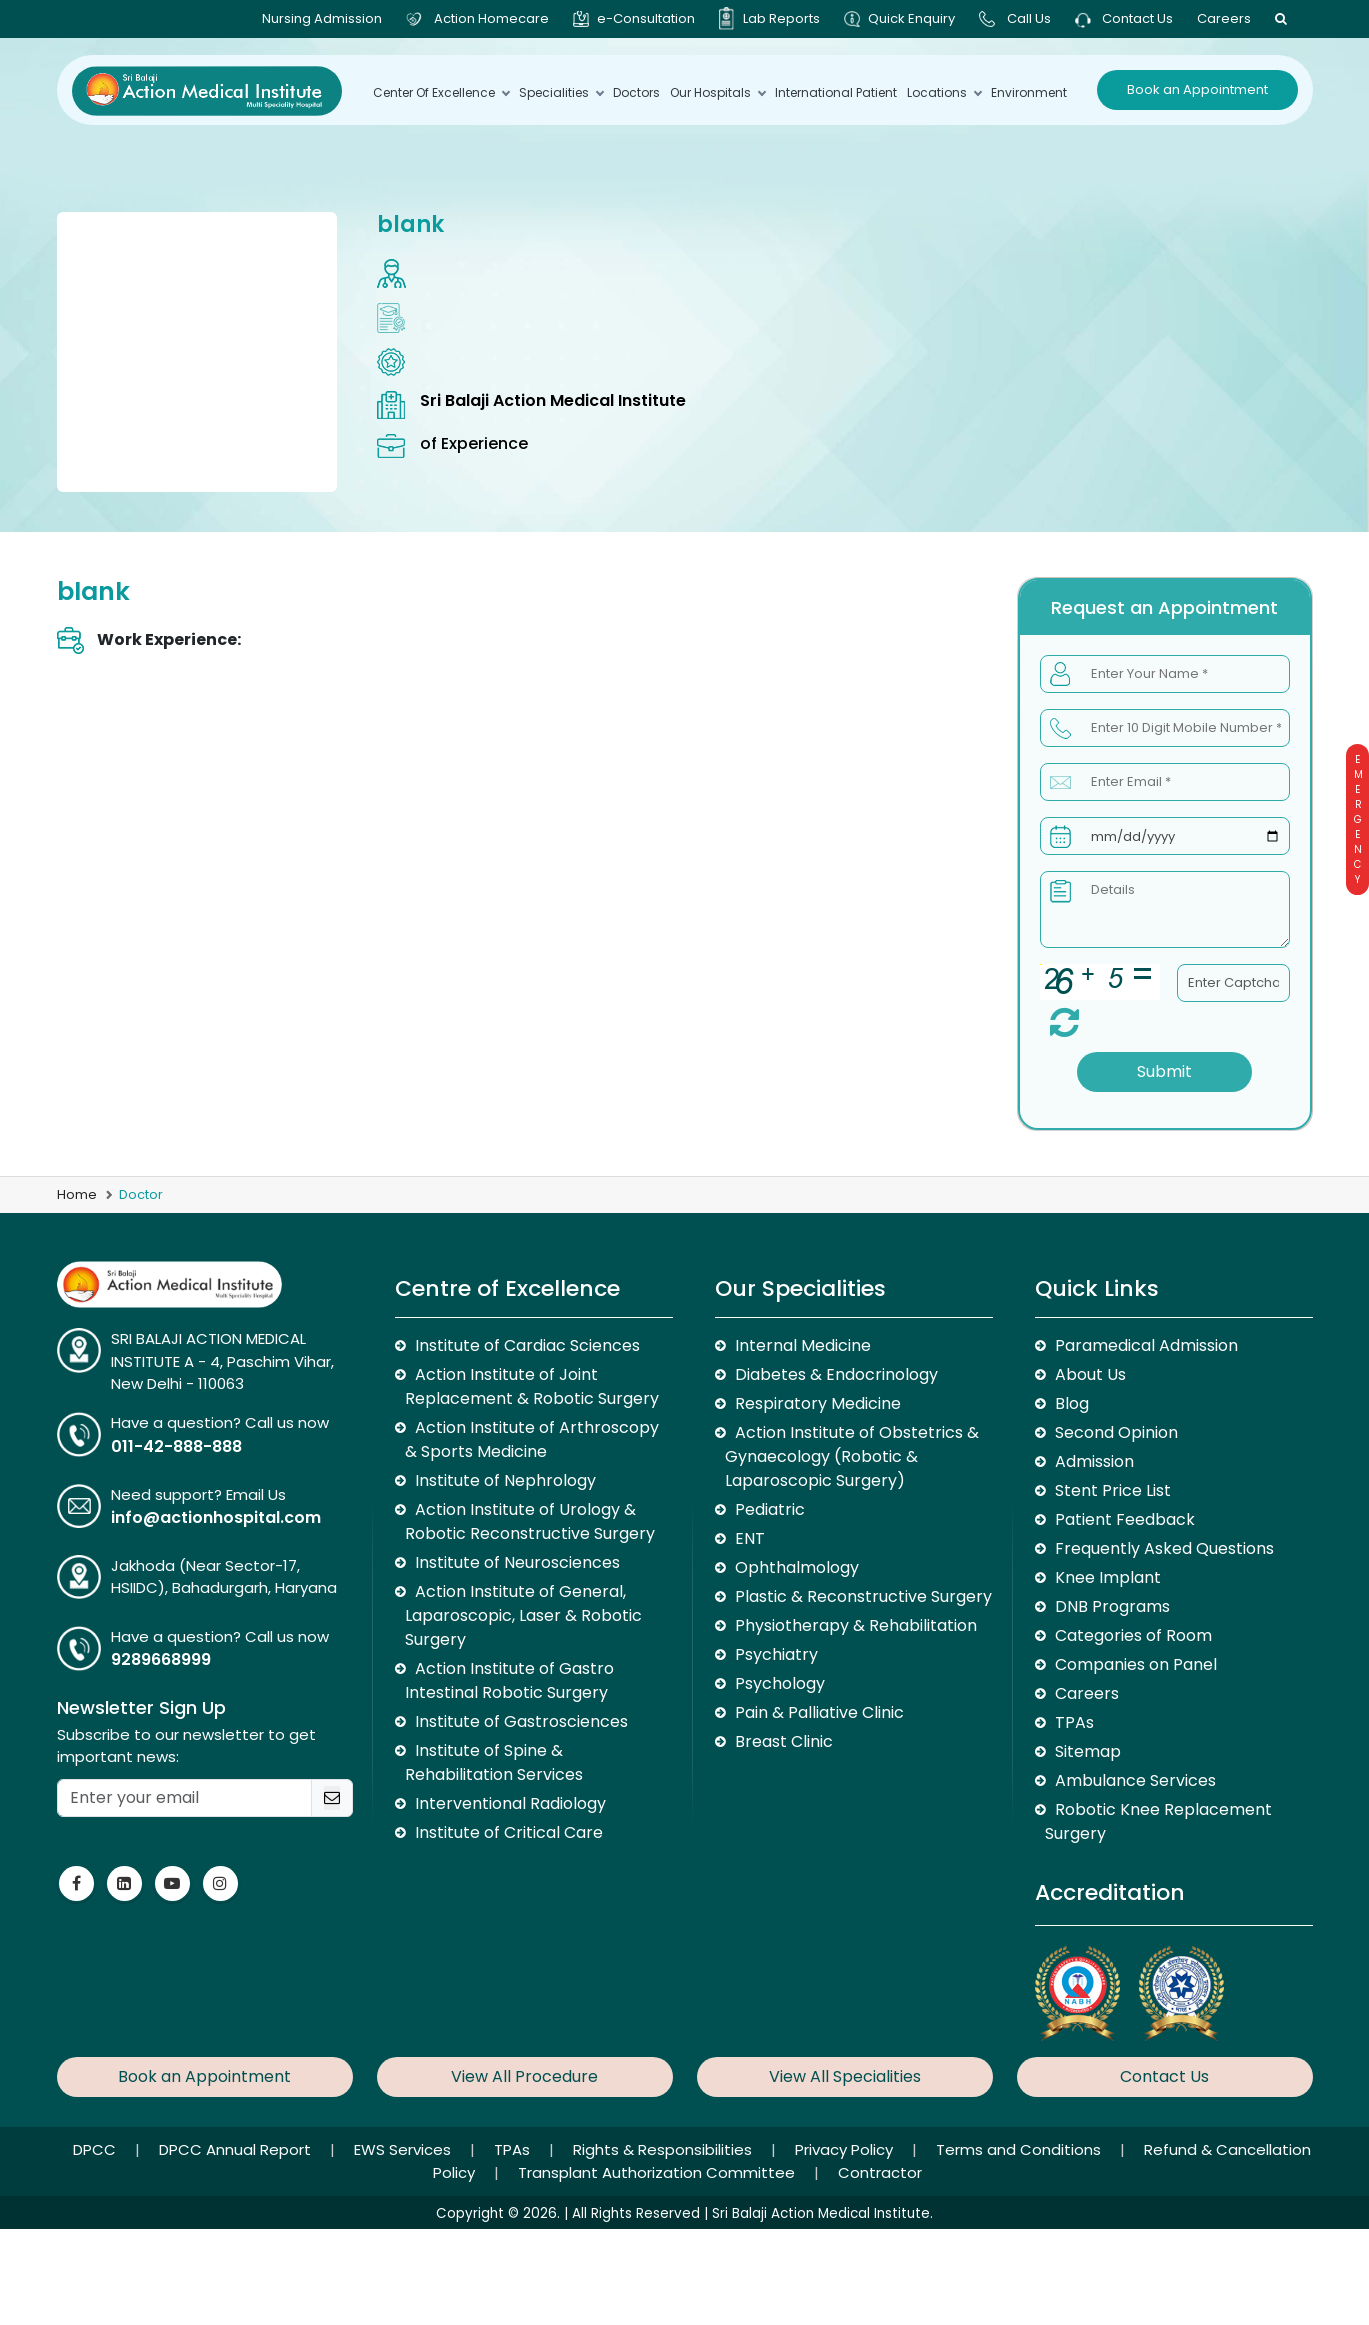 The width and height of the screenshot is (1369, 2325). What do you see at coordinates (1124, 18) in the screenshot?
I see `Contact Us` at bounding box center [1124, 18].